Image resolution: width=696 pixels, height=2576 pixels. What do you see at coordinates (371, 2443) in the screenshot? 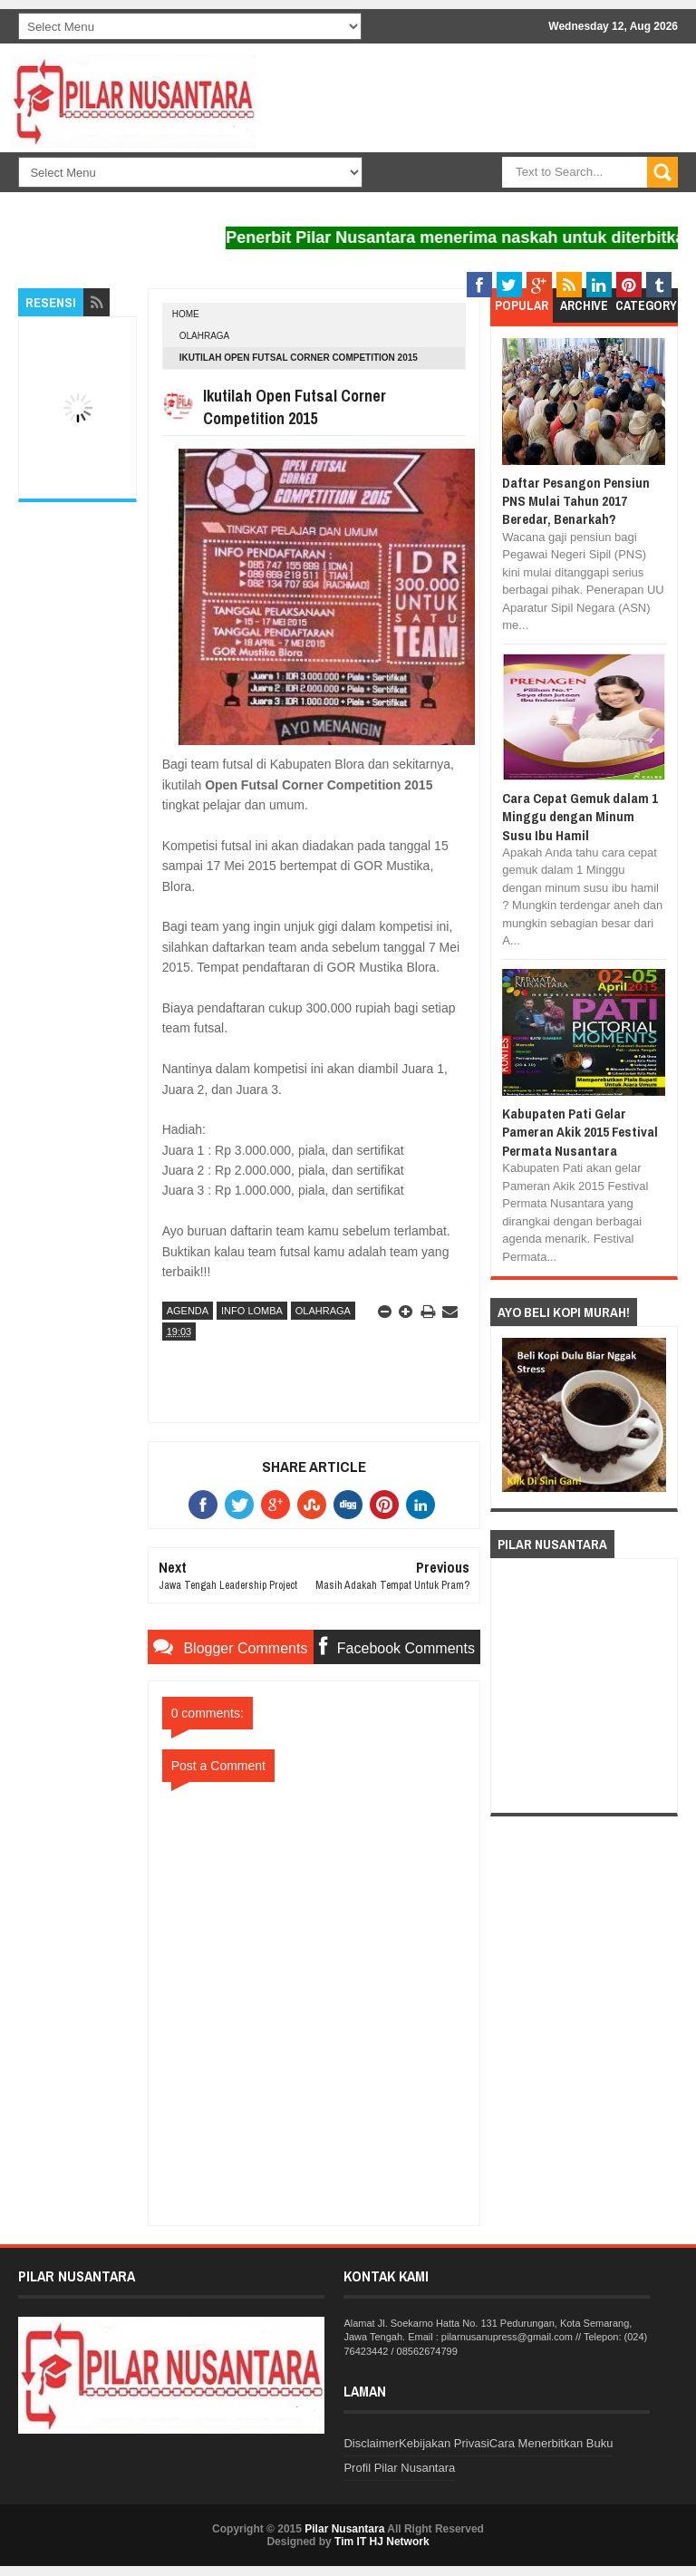
I see `Disclaimer` at bounding box center [371, 2443].